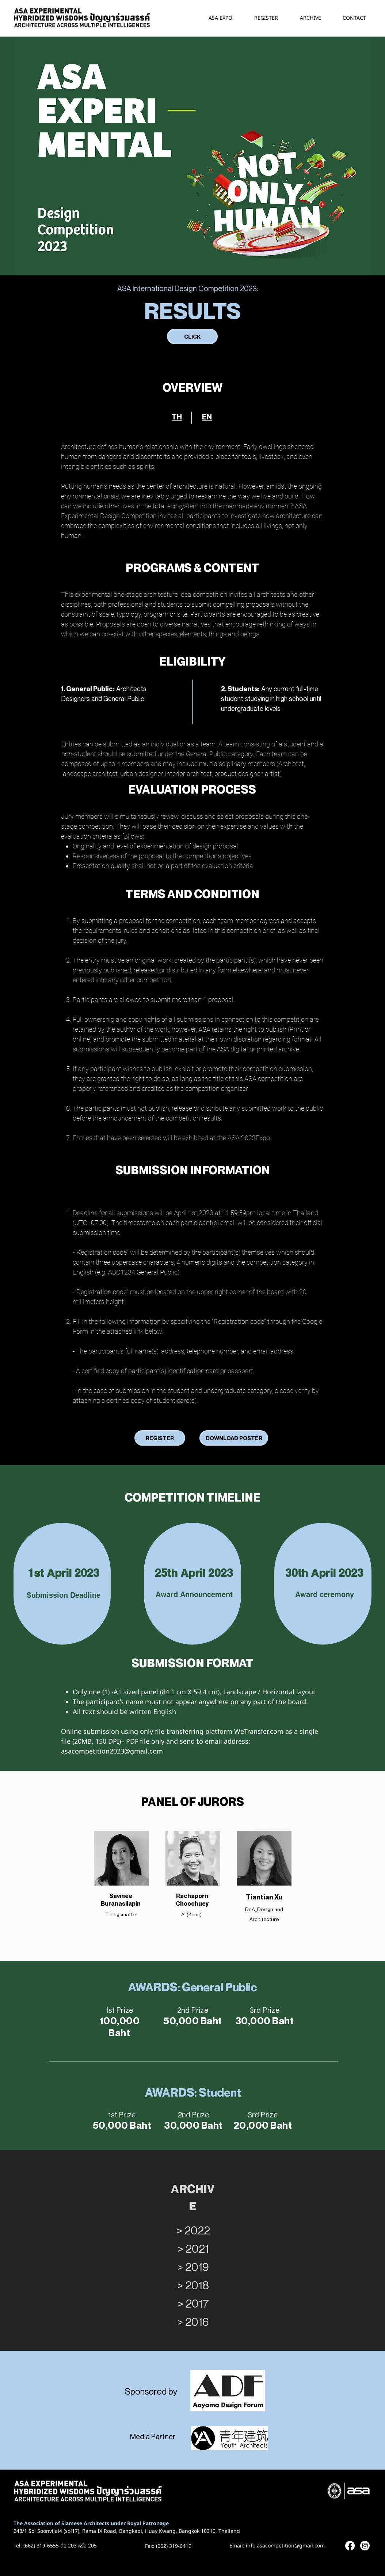 The height and width of the screenshot is (2576, 385). Describe the element at coordinates (233, 1438) in the screenshot. I see `[DOWNLOAD POSTER]` at that location.